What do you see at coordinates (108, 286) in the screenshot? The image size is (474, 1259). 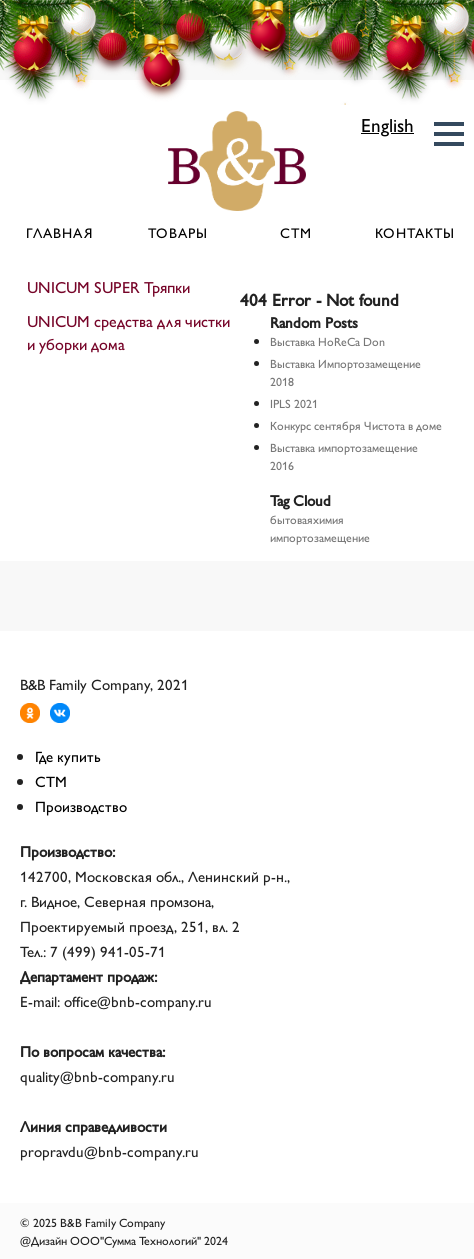 I see `UNICUM SUPER Тряпки` at bounding box center [108, 286].